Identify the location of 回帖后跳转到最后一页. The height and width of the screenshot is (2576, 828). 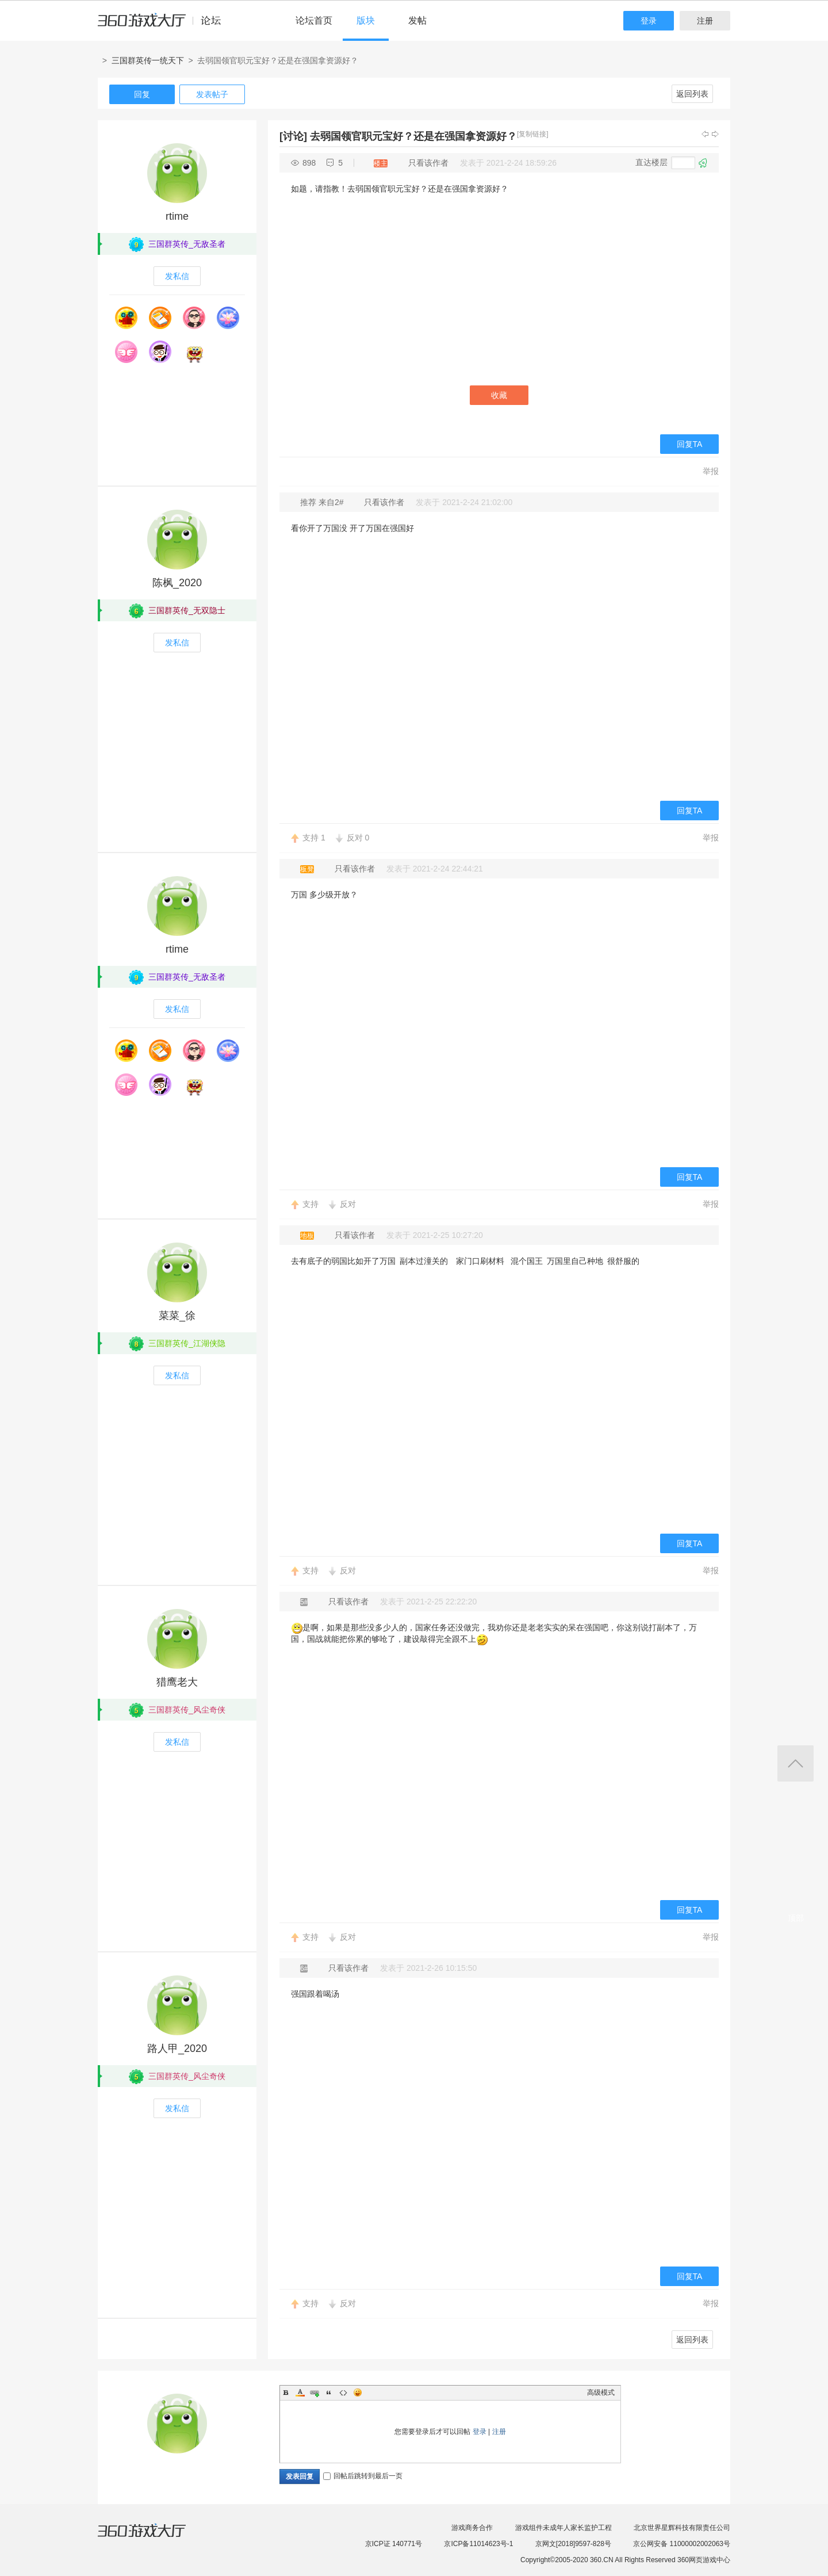
(362, 2476).